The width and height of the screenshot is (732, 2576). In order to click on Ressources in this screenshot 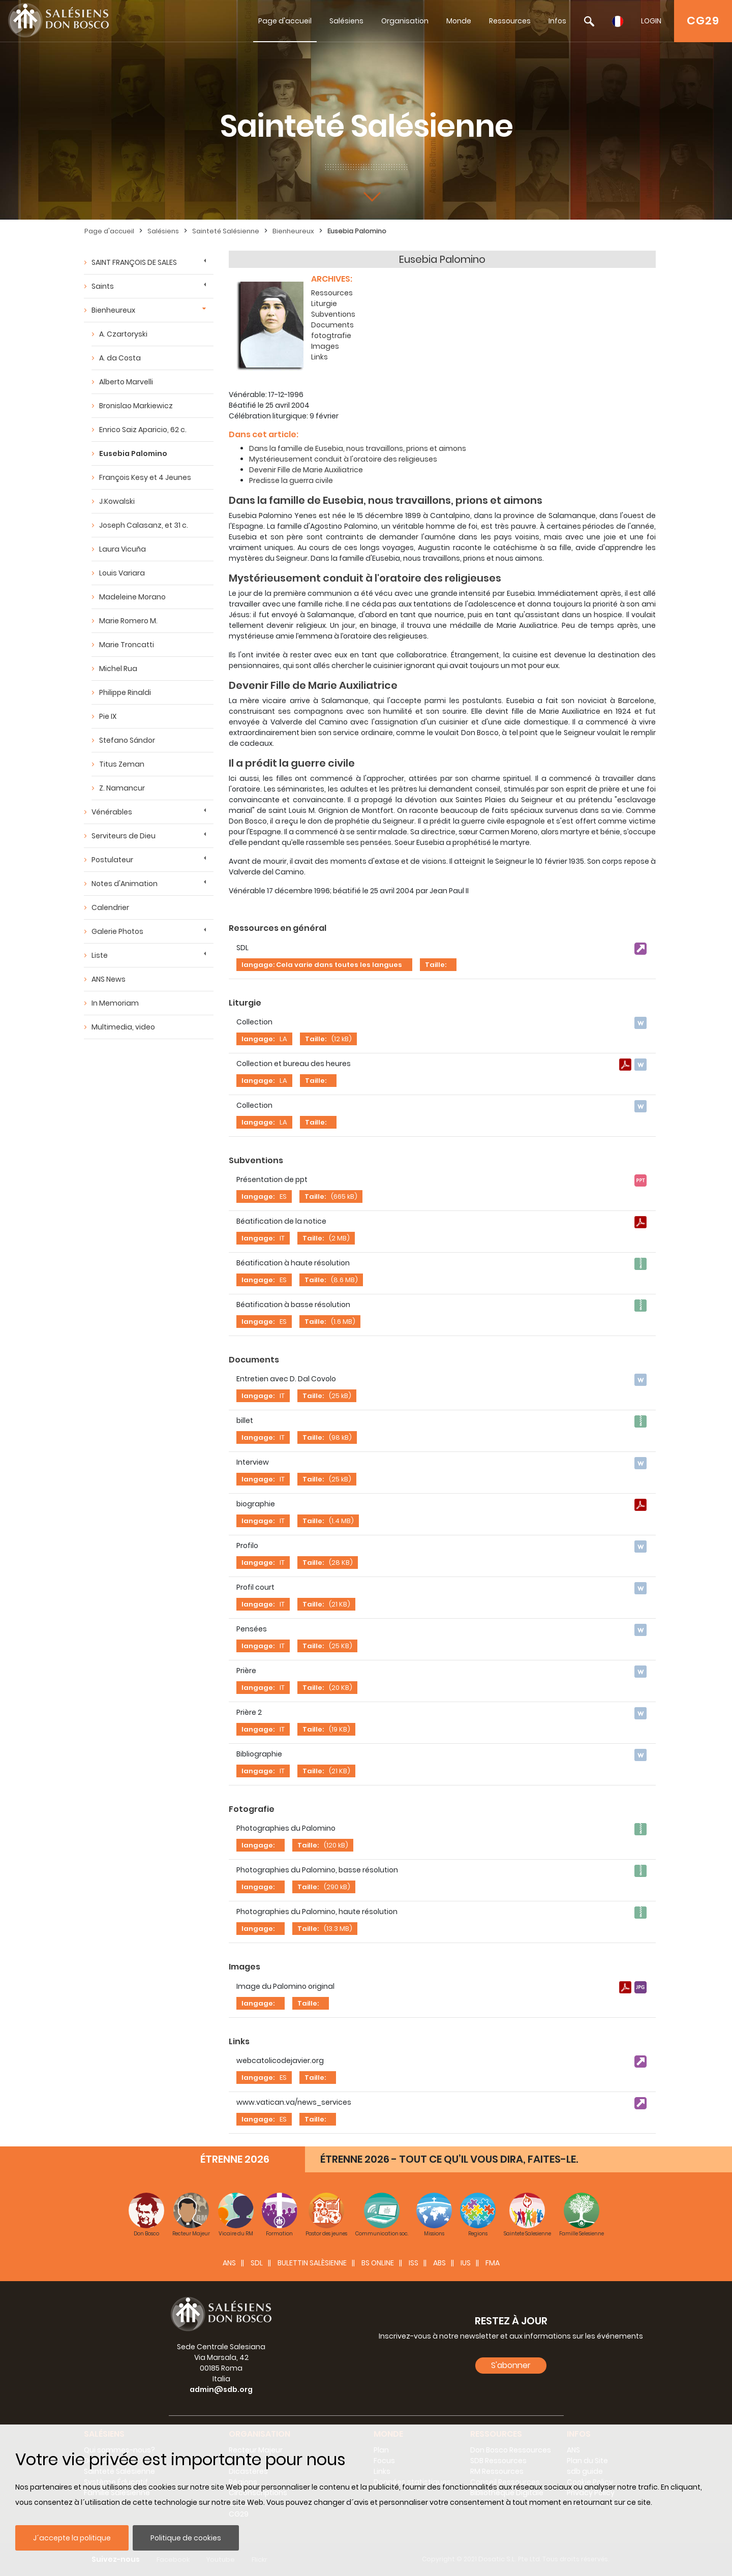, I will do `click(510, 21)`.